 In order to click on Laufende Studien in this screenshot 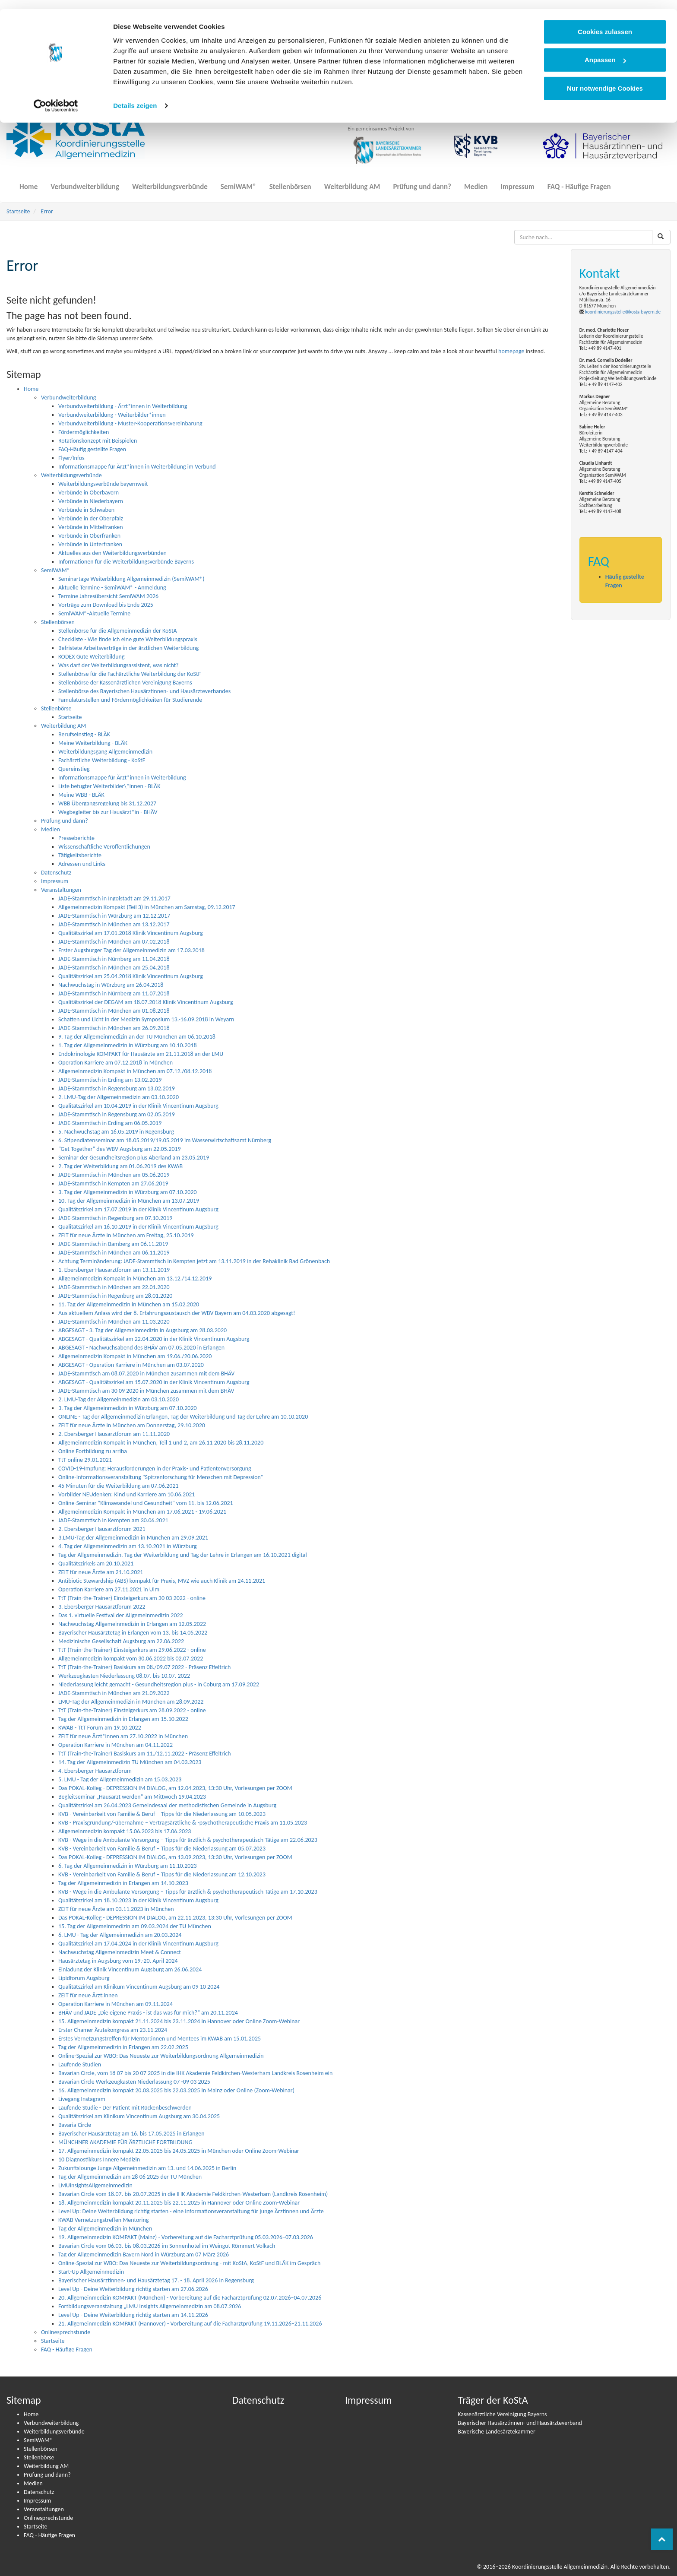, I will do `click(79, 2064)`.